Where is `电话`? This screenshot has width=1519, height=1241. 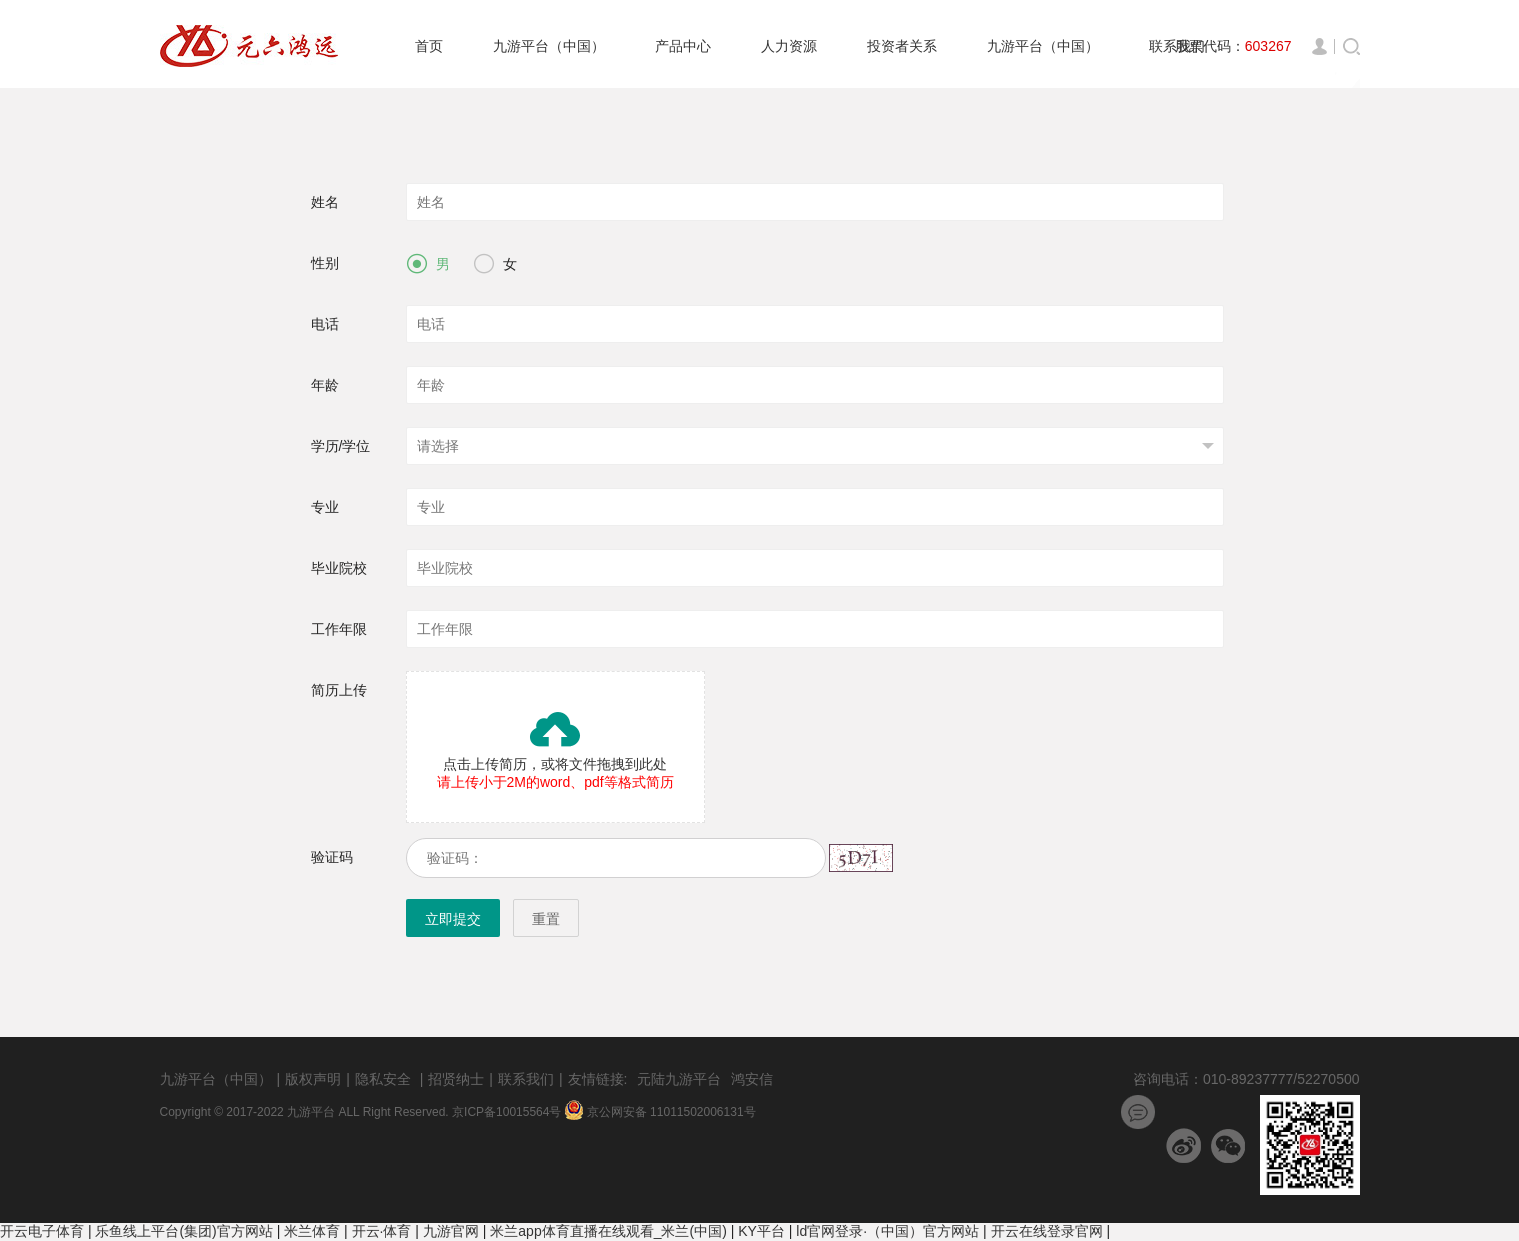 电话 is located at coordinates (325, 324).